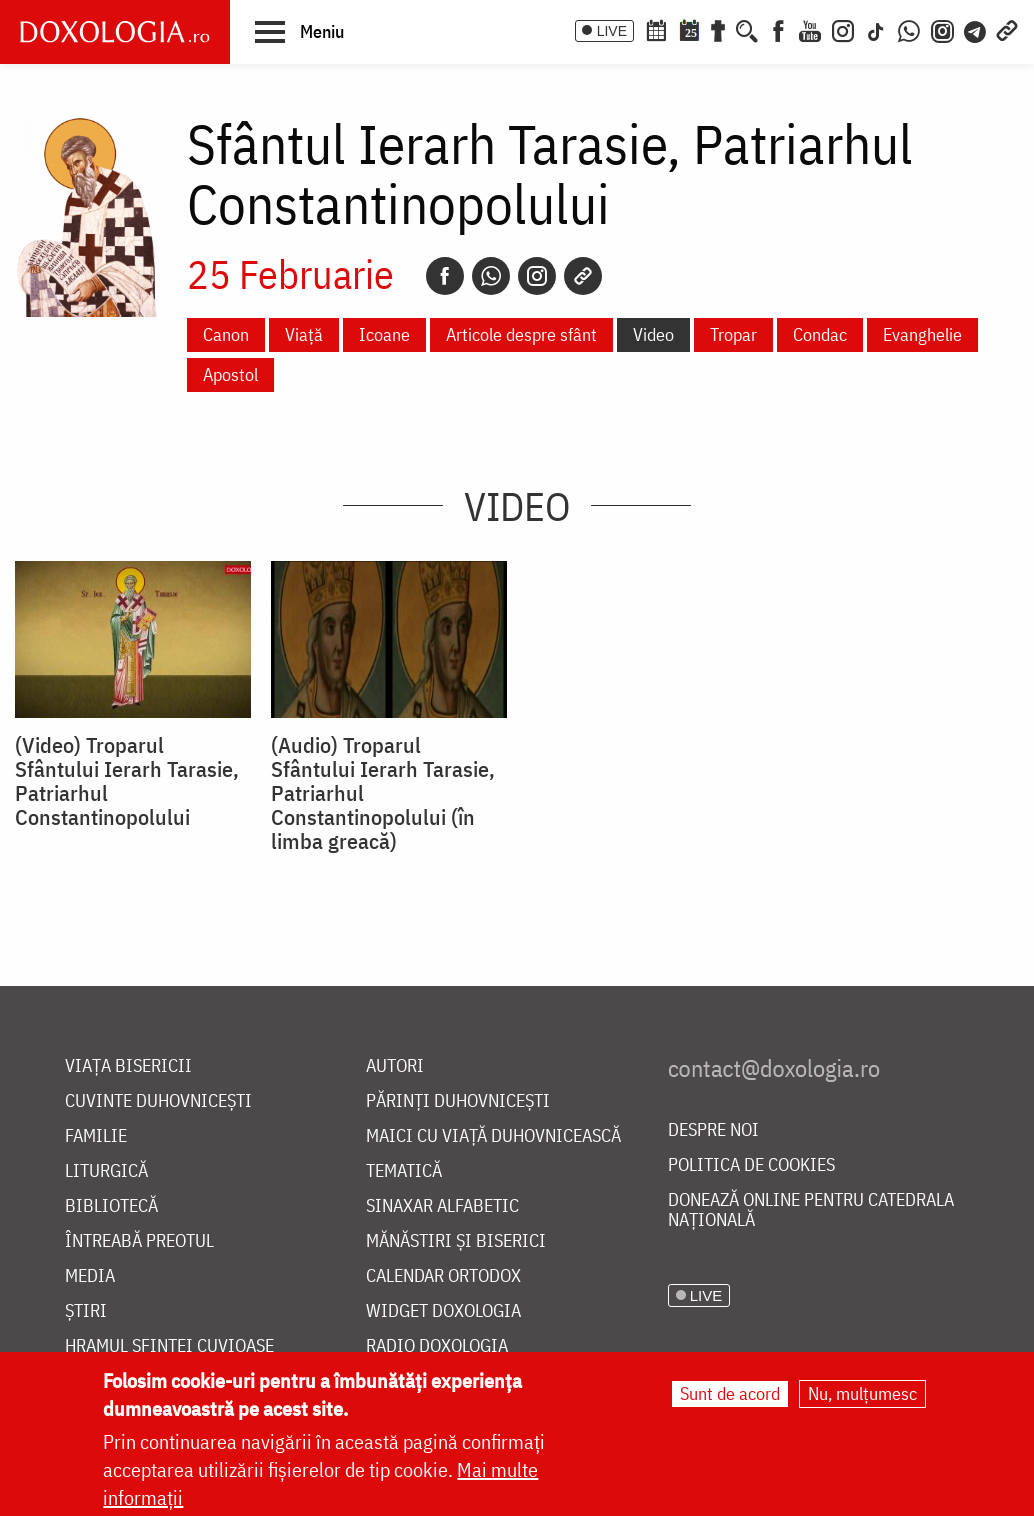  I want to click on [button], so click(299, 31).